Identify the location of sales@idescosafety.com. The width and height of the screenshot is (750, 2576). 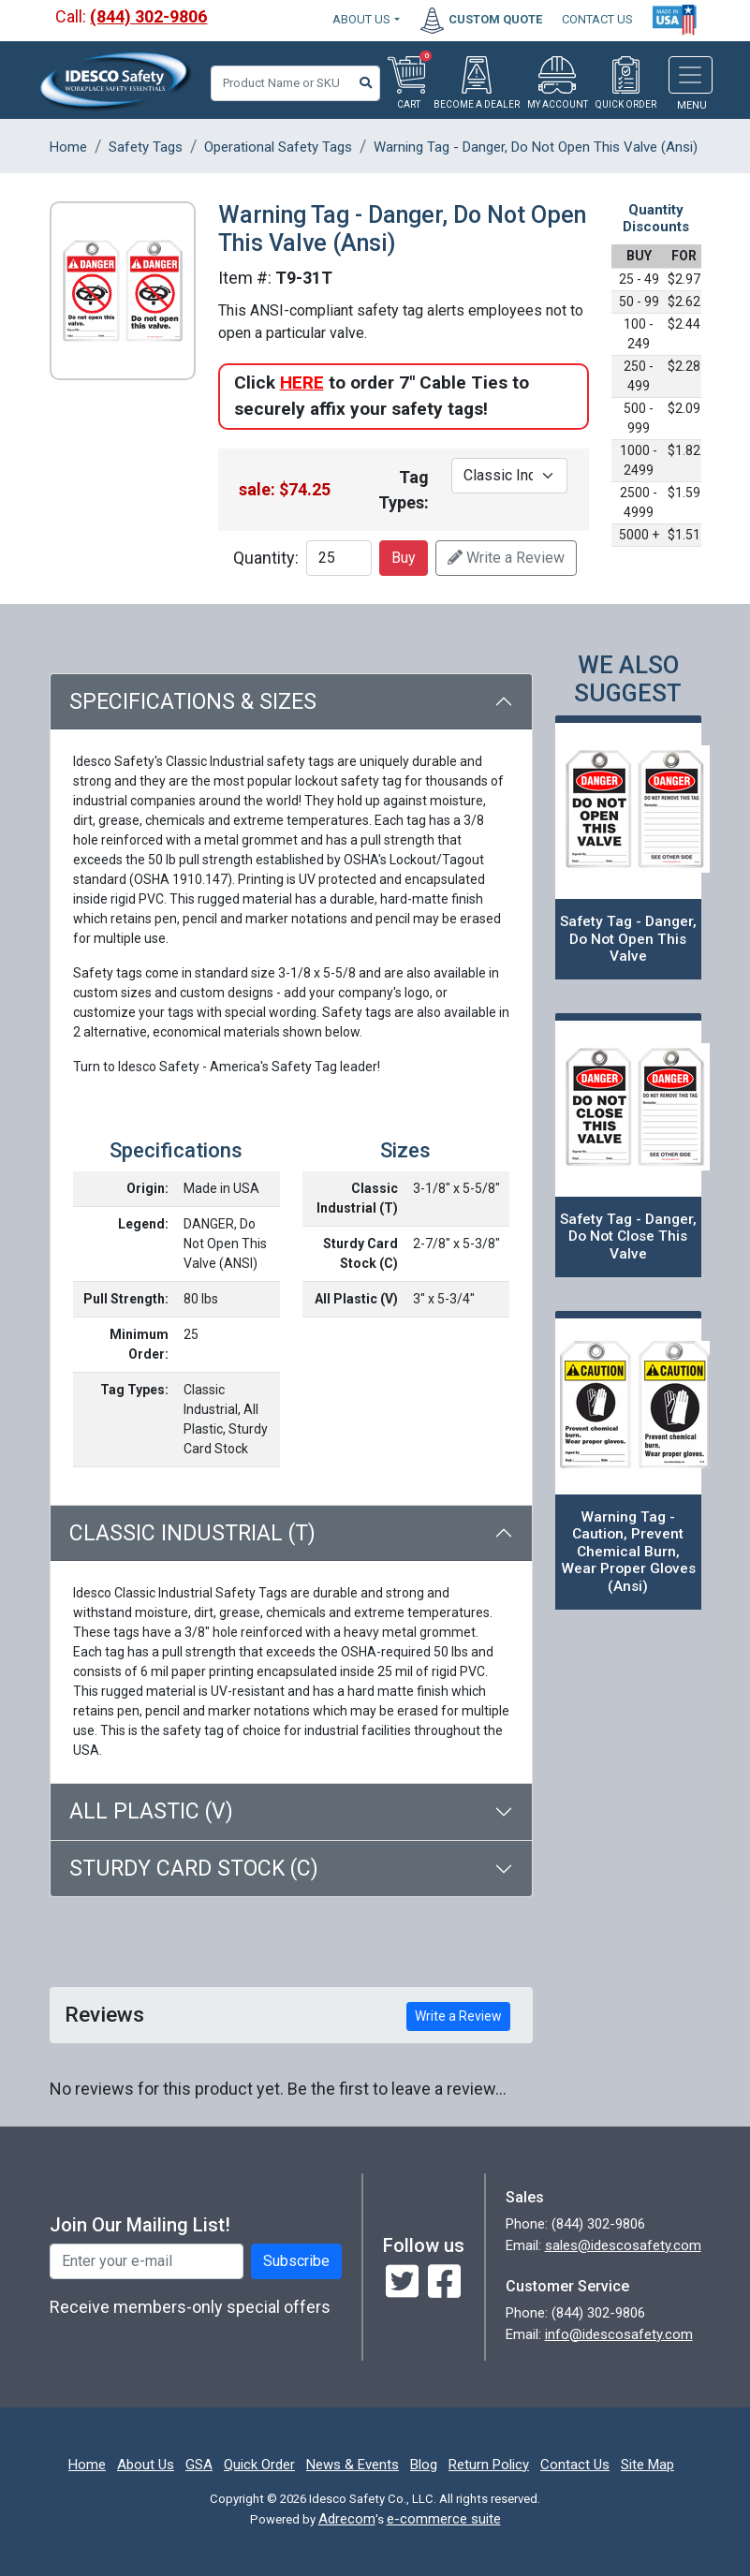
(623, 2245).